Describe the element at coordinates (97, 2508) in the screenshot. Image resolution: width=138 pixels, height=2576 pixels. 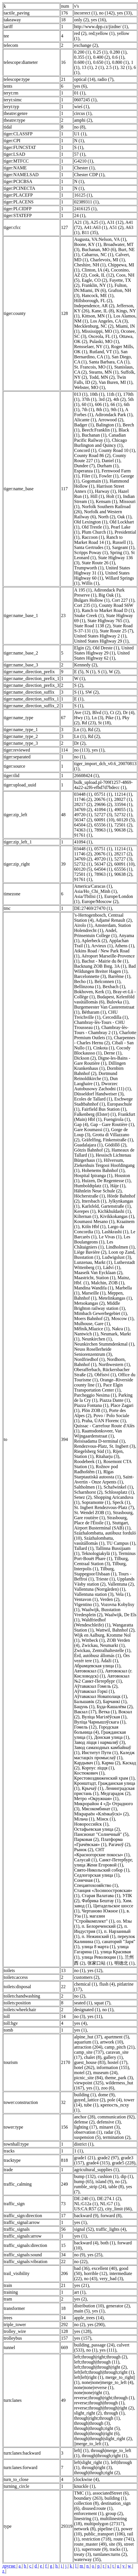
I see `disused:route (1)` at that location.